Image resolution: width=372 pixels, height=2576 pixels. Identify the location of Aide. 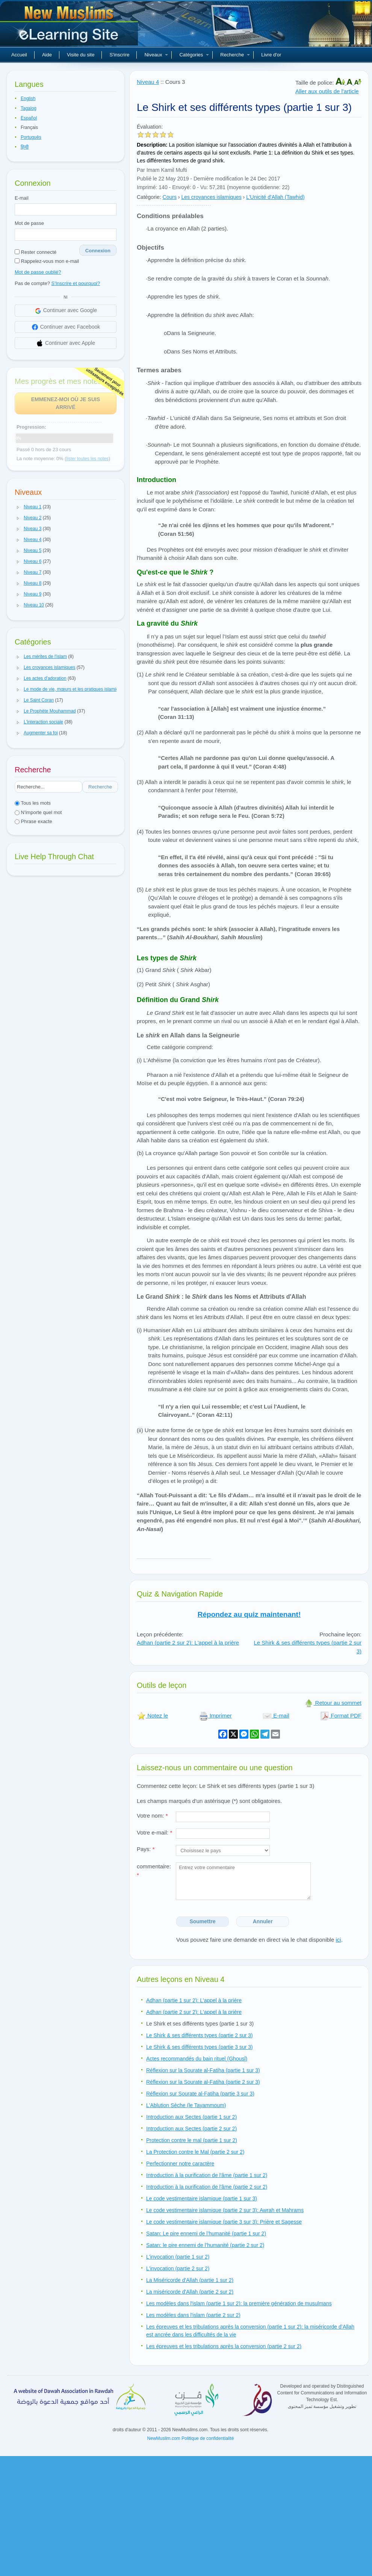
(47, 55).